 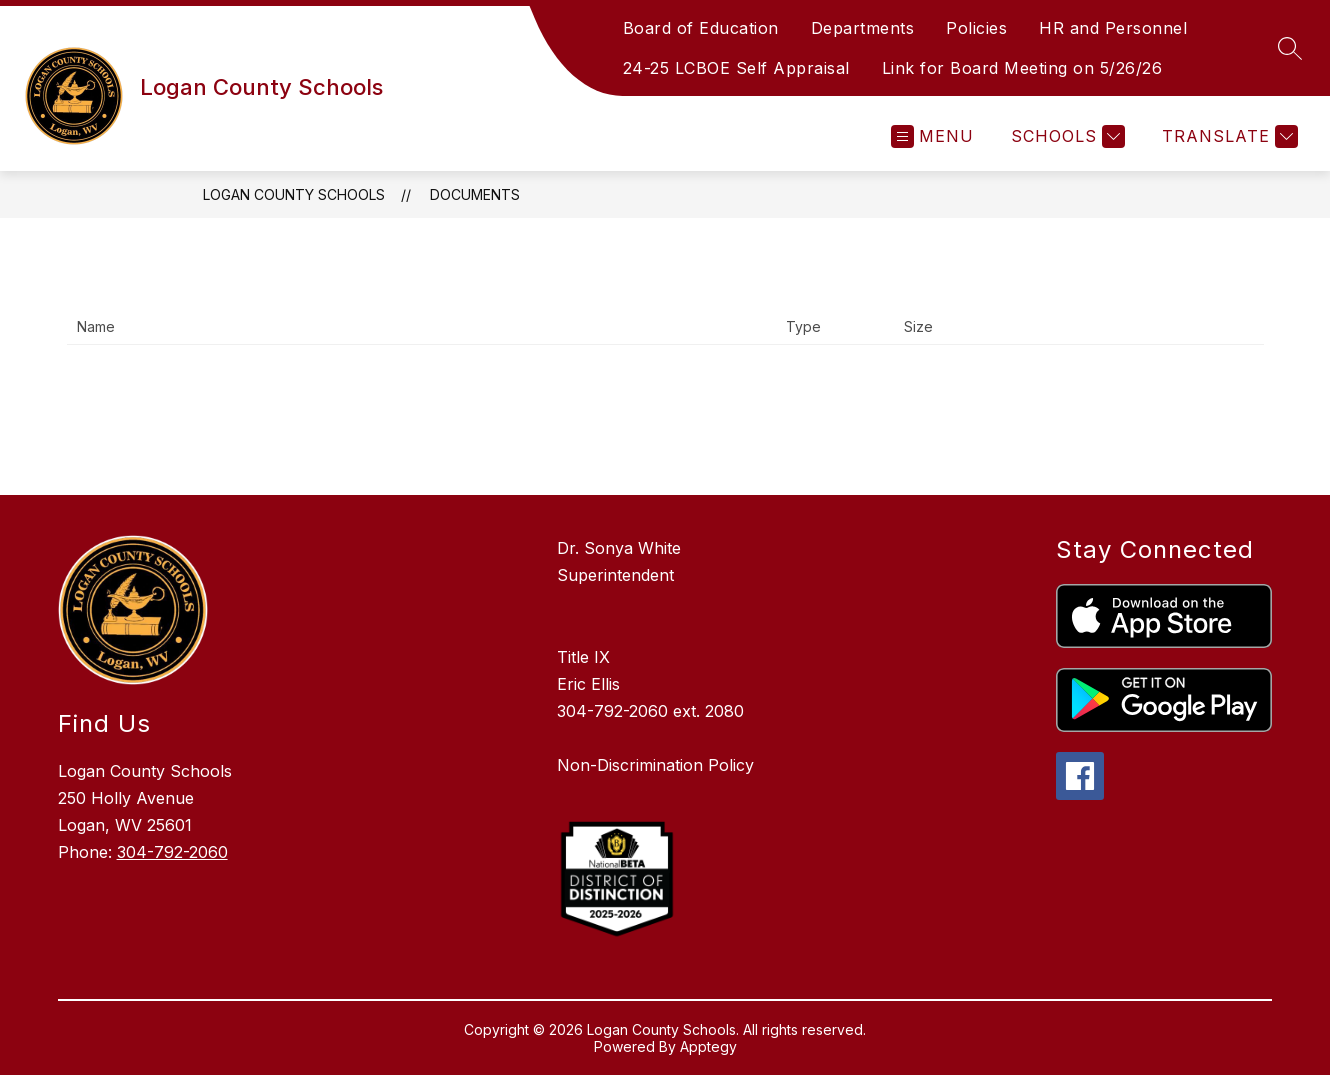 I want to click on HR and Personnel, so click(x=1113, y=28).